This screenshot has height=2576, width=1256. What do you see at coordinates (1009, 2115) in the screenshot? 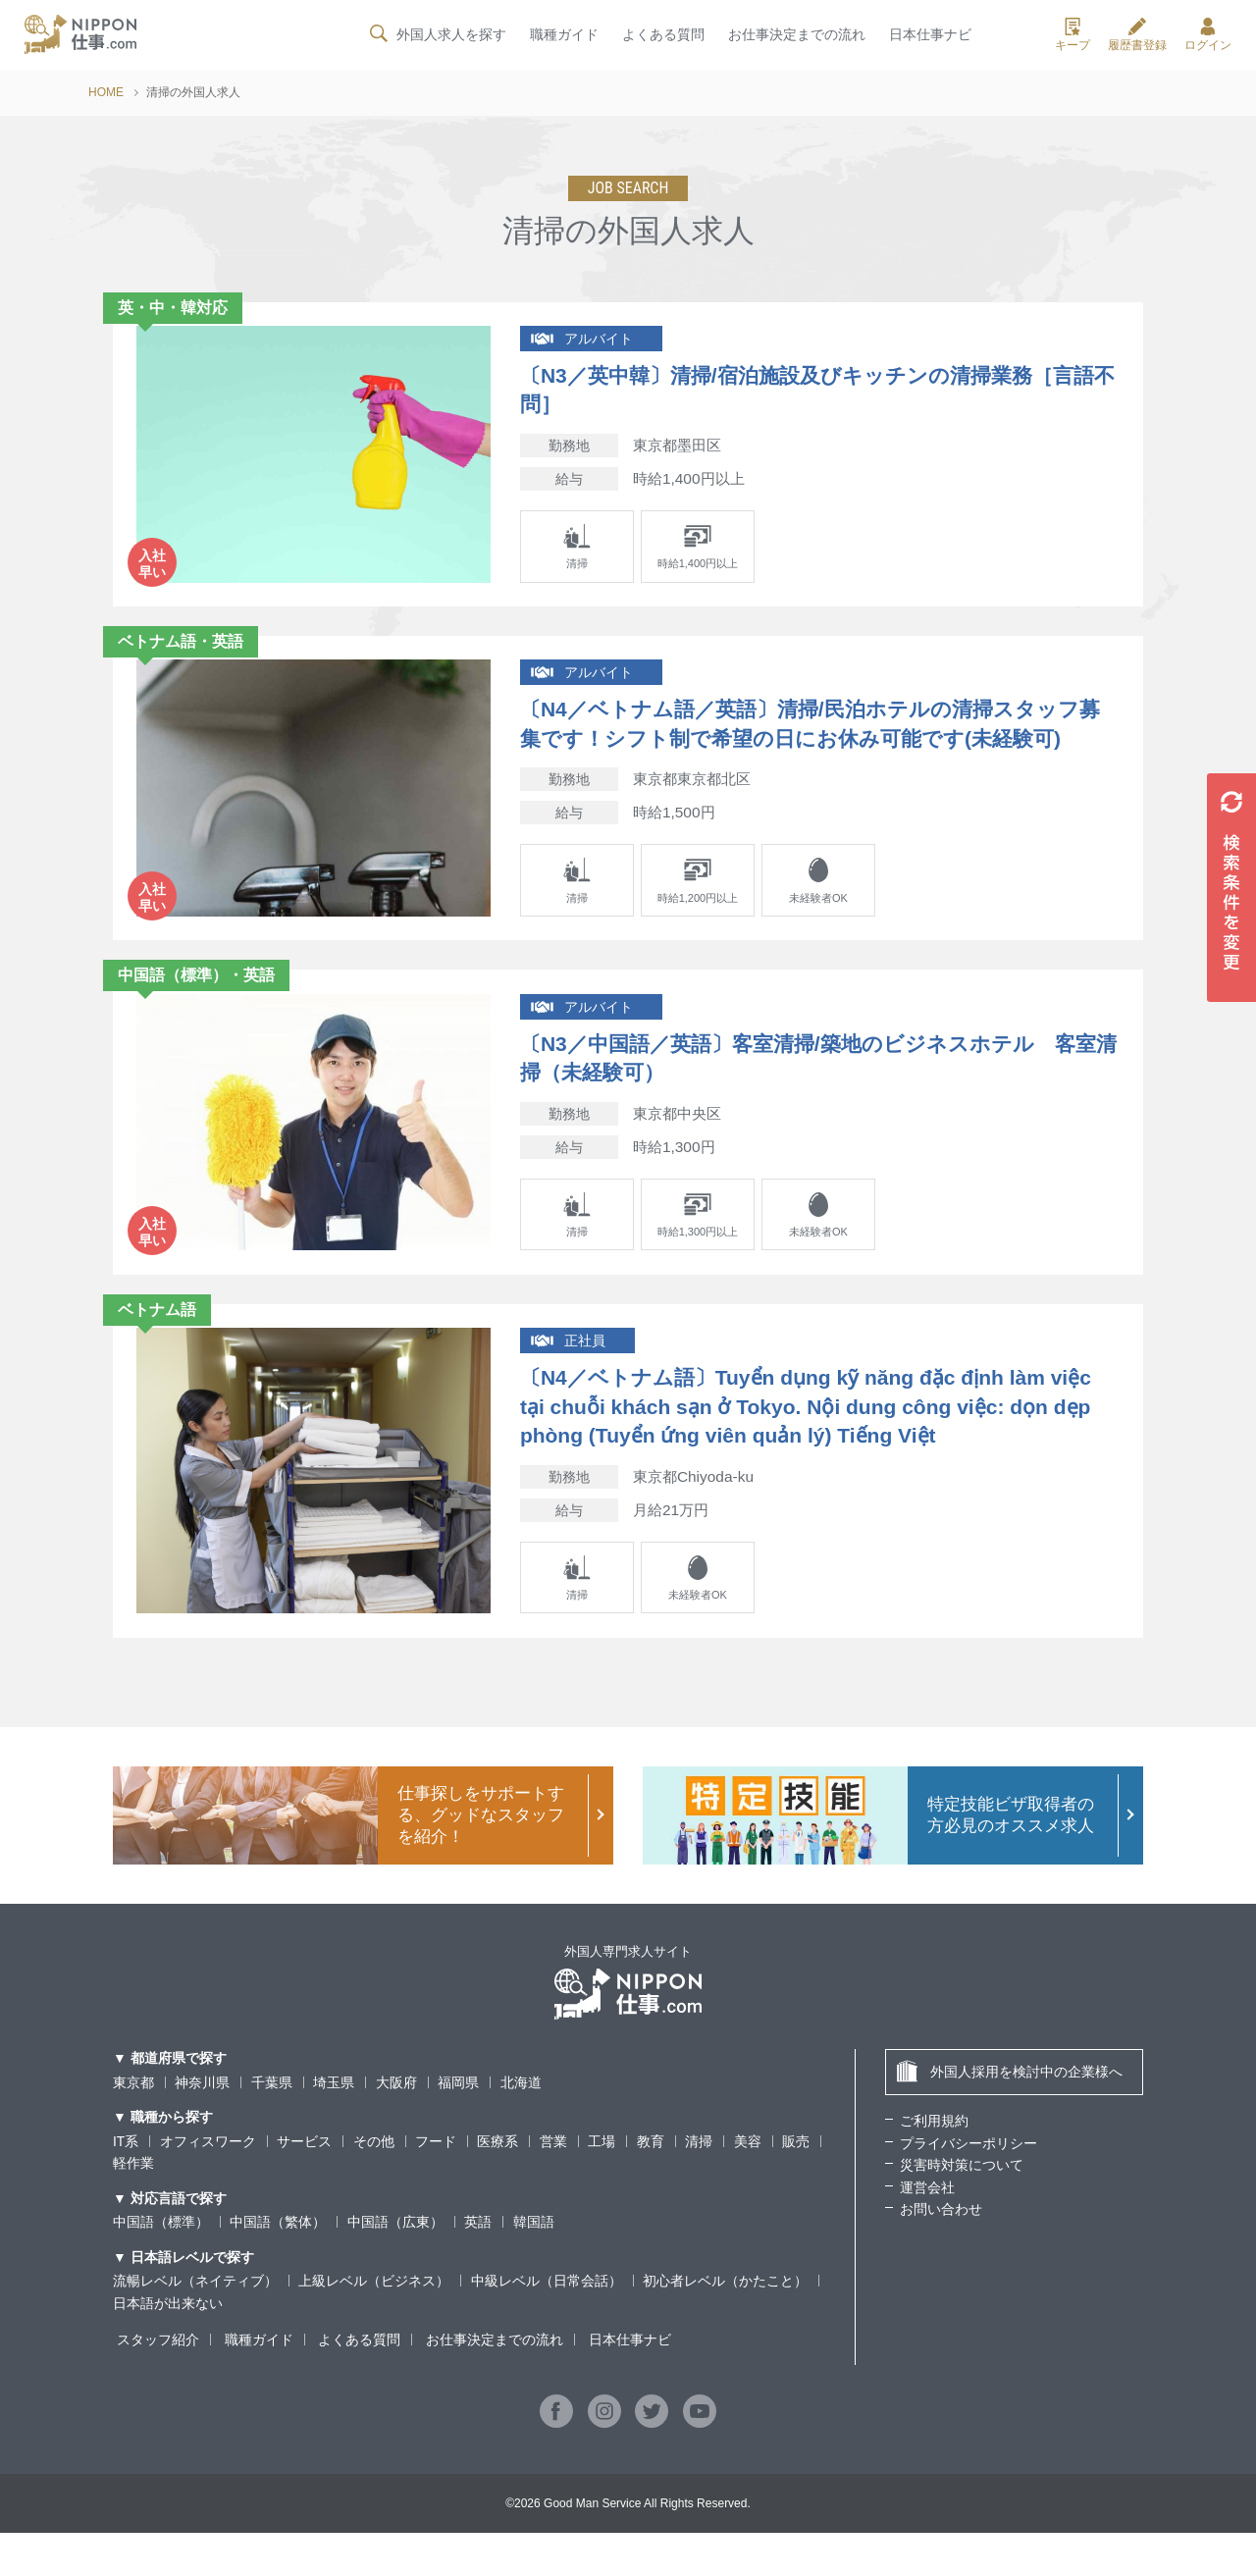
I see `外国人採用を検討中の企業様へ` at bounding box center [1009, 2115].